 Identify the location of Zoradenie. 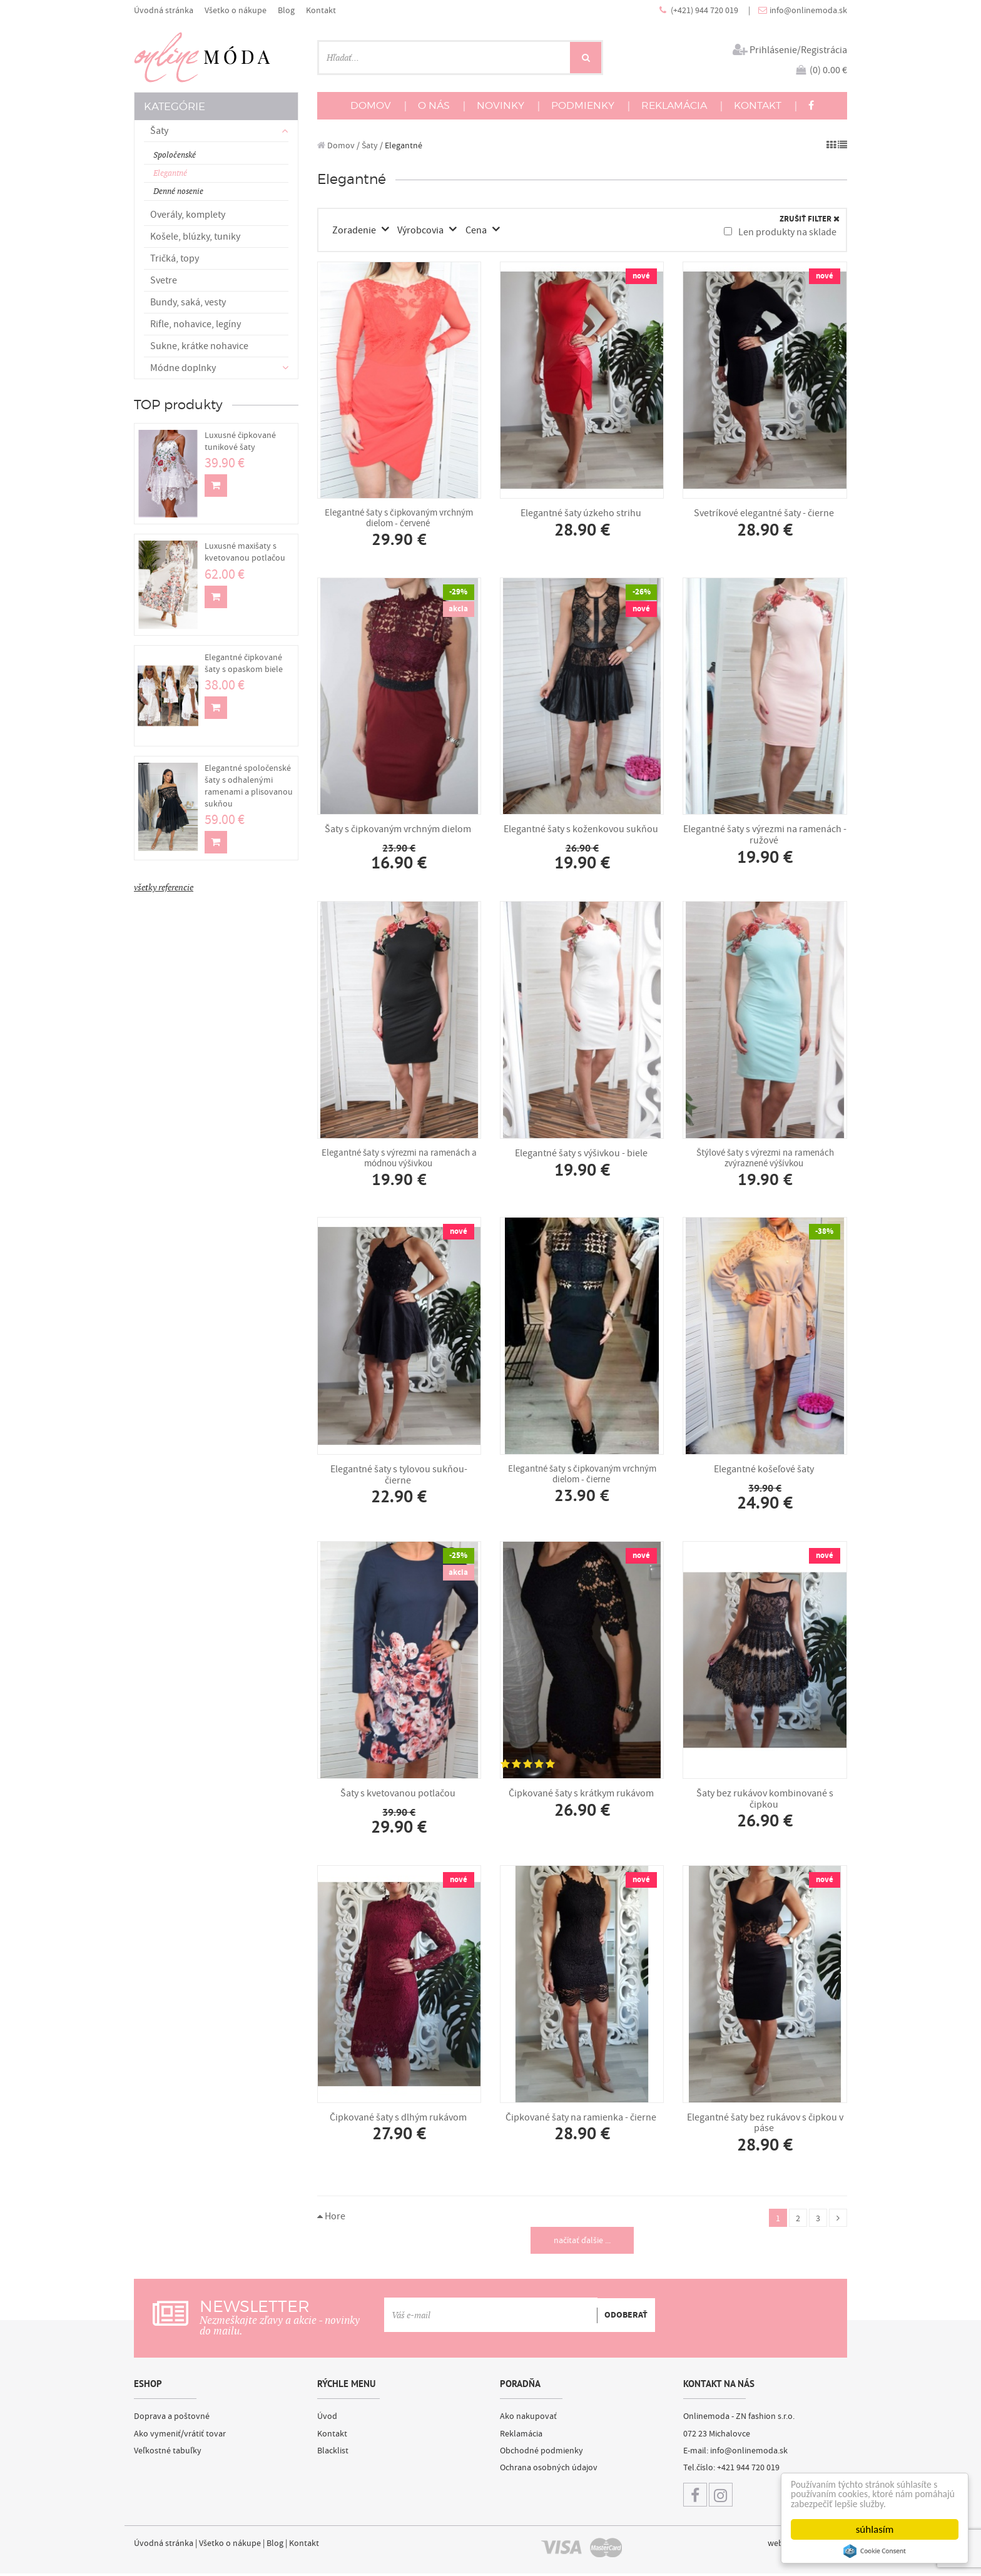
(356, 230).